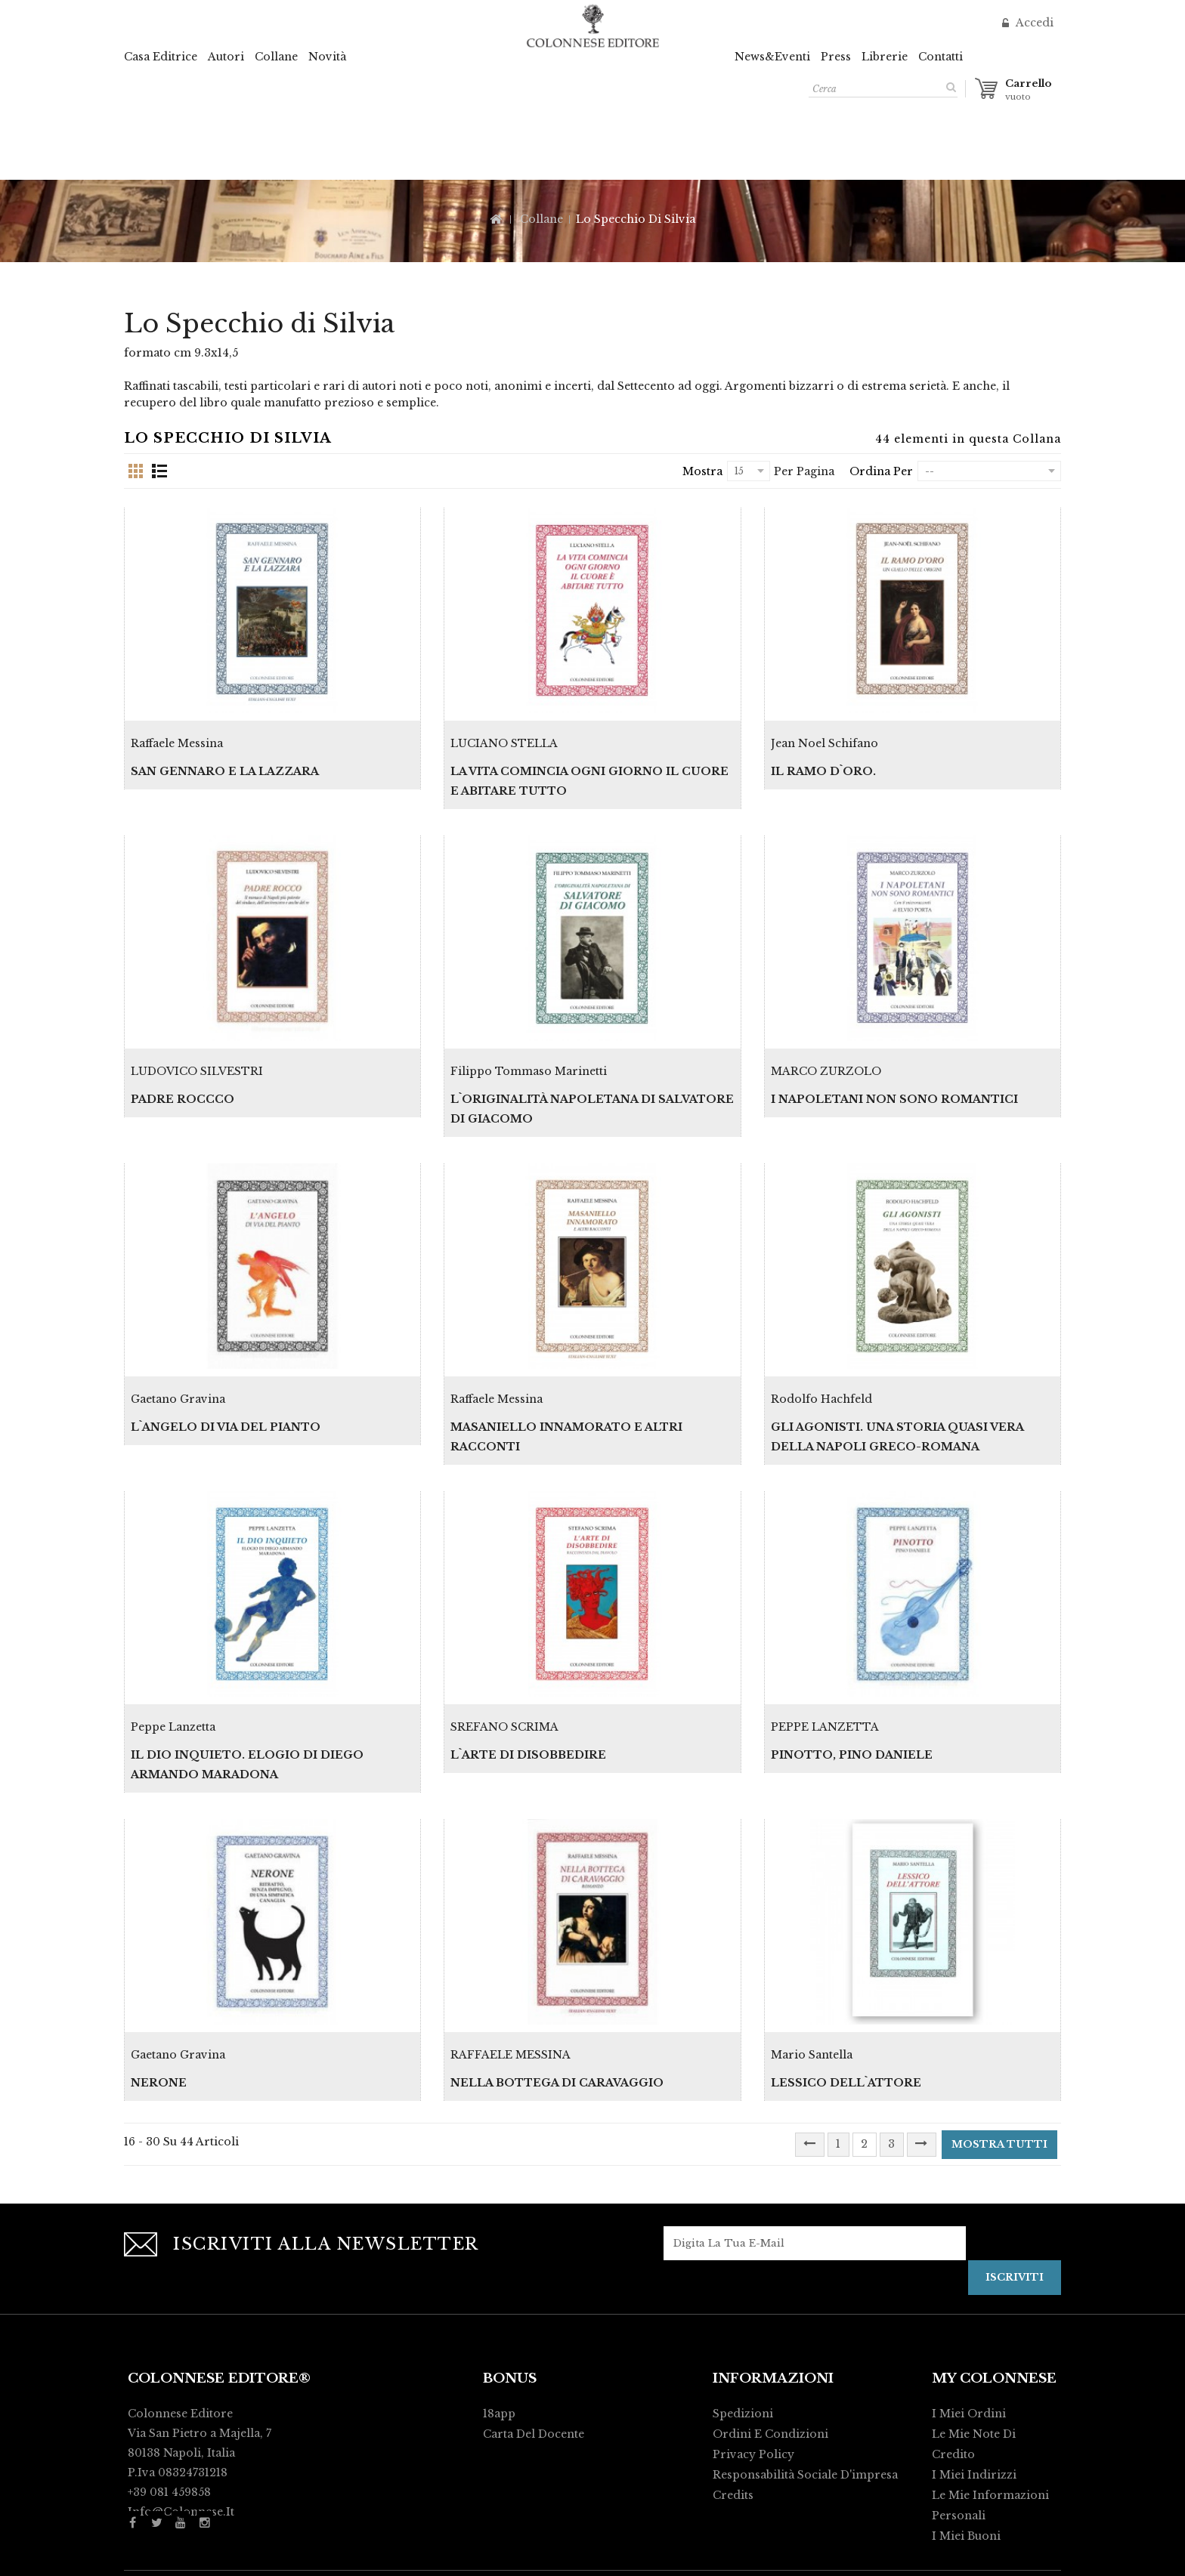 The height and width of the screenshot is (2576, 1185). What do you see at coordinates (499, 2332) in the screenshot?
I see `18app` at bounding box center [499, 2332].